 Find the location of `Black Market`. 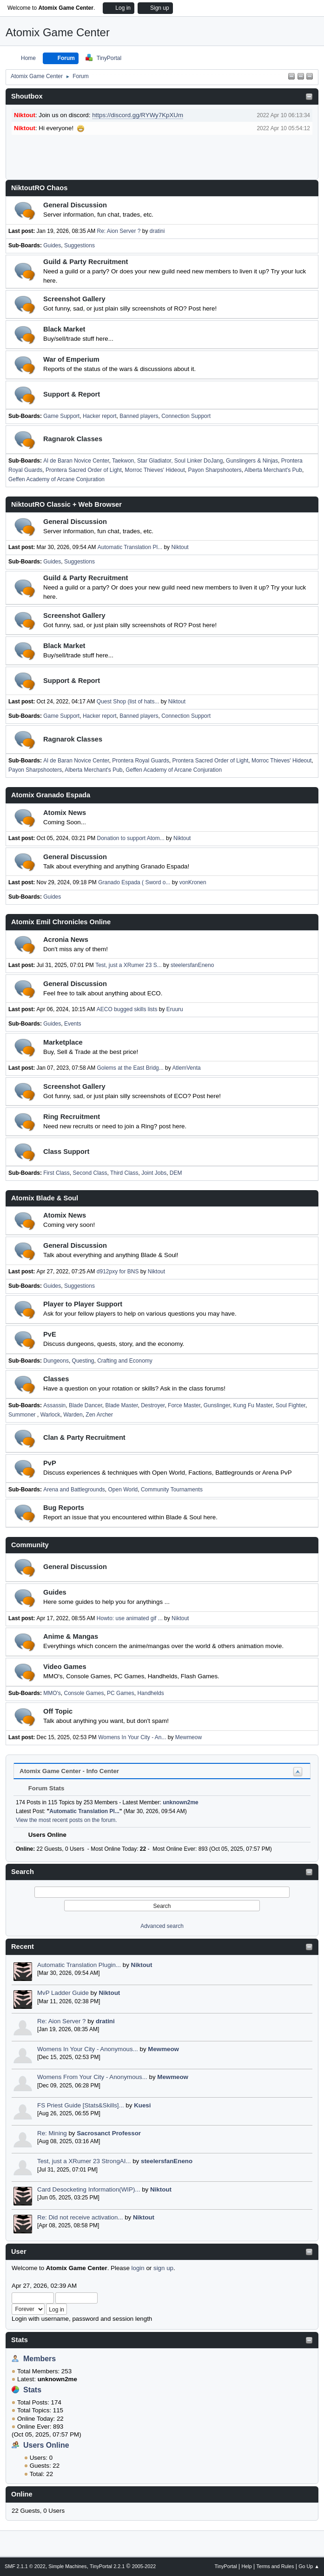

Black Market is located at coordinates (64, 329).